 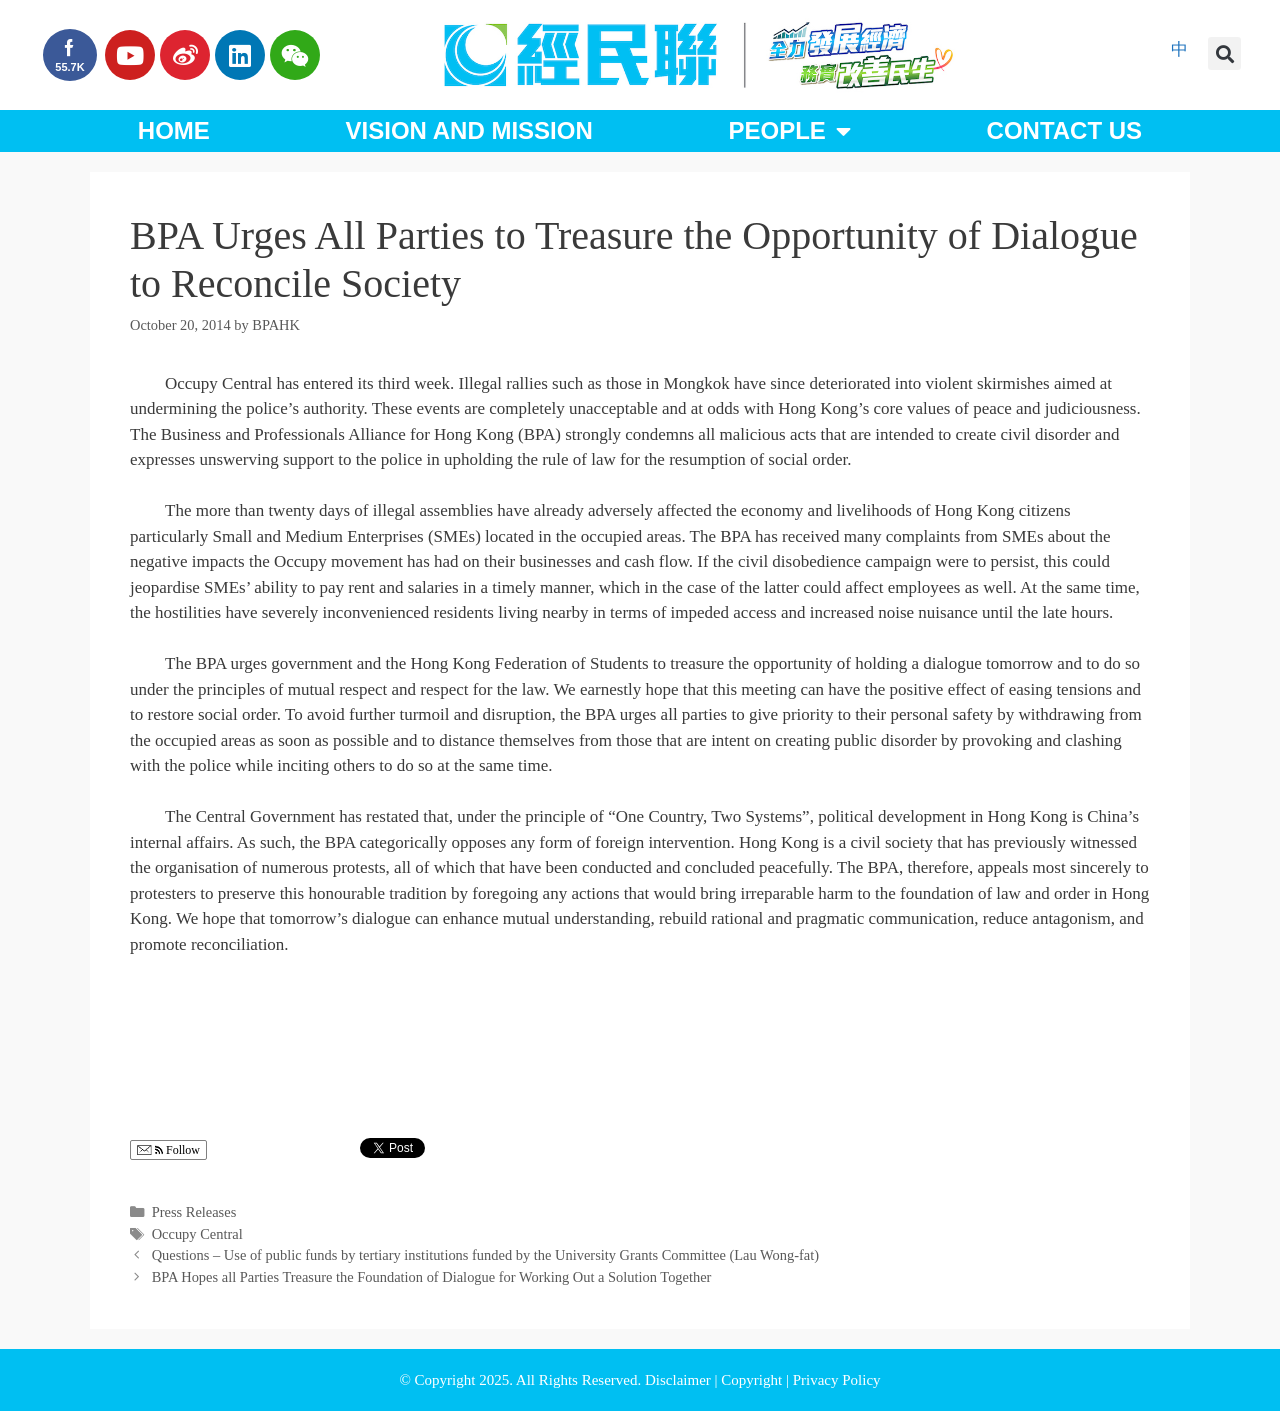 What do you see at coordinates (174, 130) in the screenshot?
I see `Home` at bounding box center [174, 130].